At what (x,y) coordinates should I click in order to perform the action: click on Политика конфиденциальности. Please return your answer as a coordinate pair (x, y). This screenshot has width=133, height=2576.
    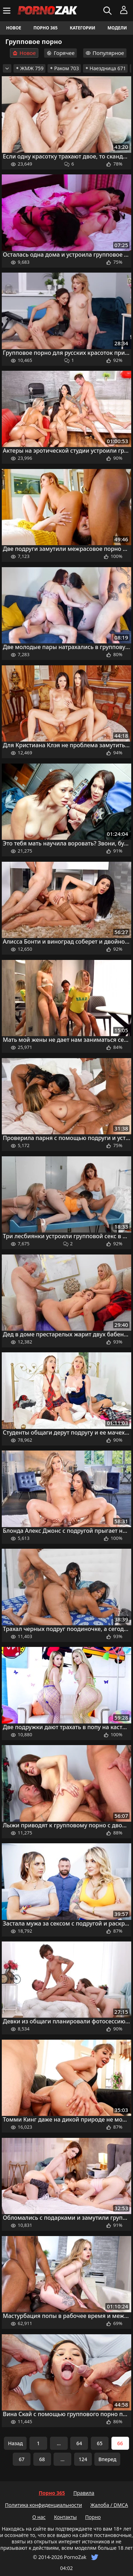
    Looking at the image, I should click on (43, 2505).